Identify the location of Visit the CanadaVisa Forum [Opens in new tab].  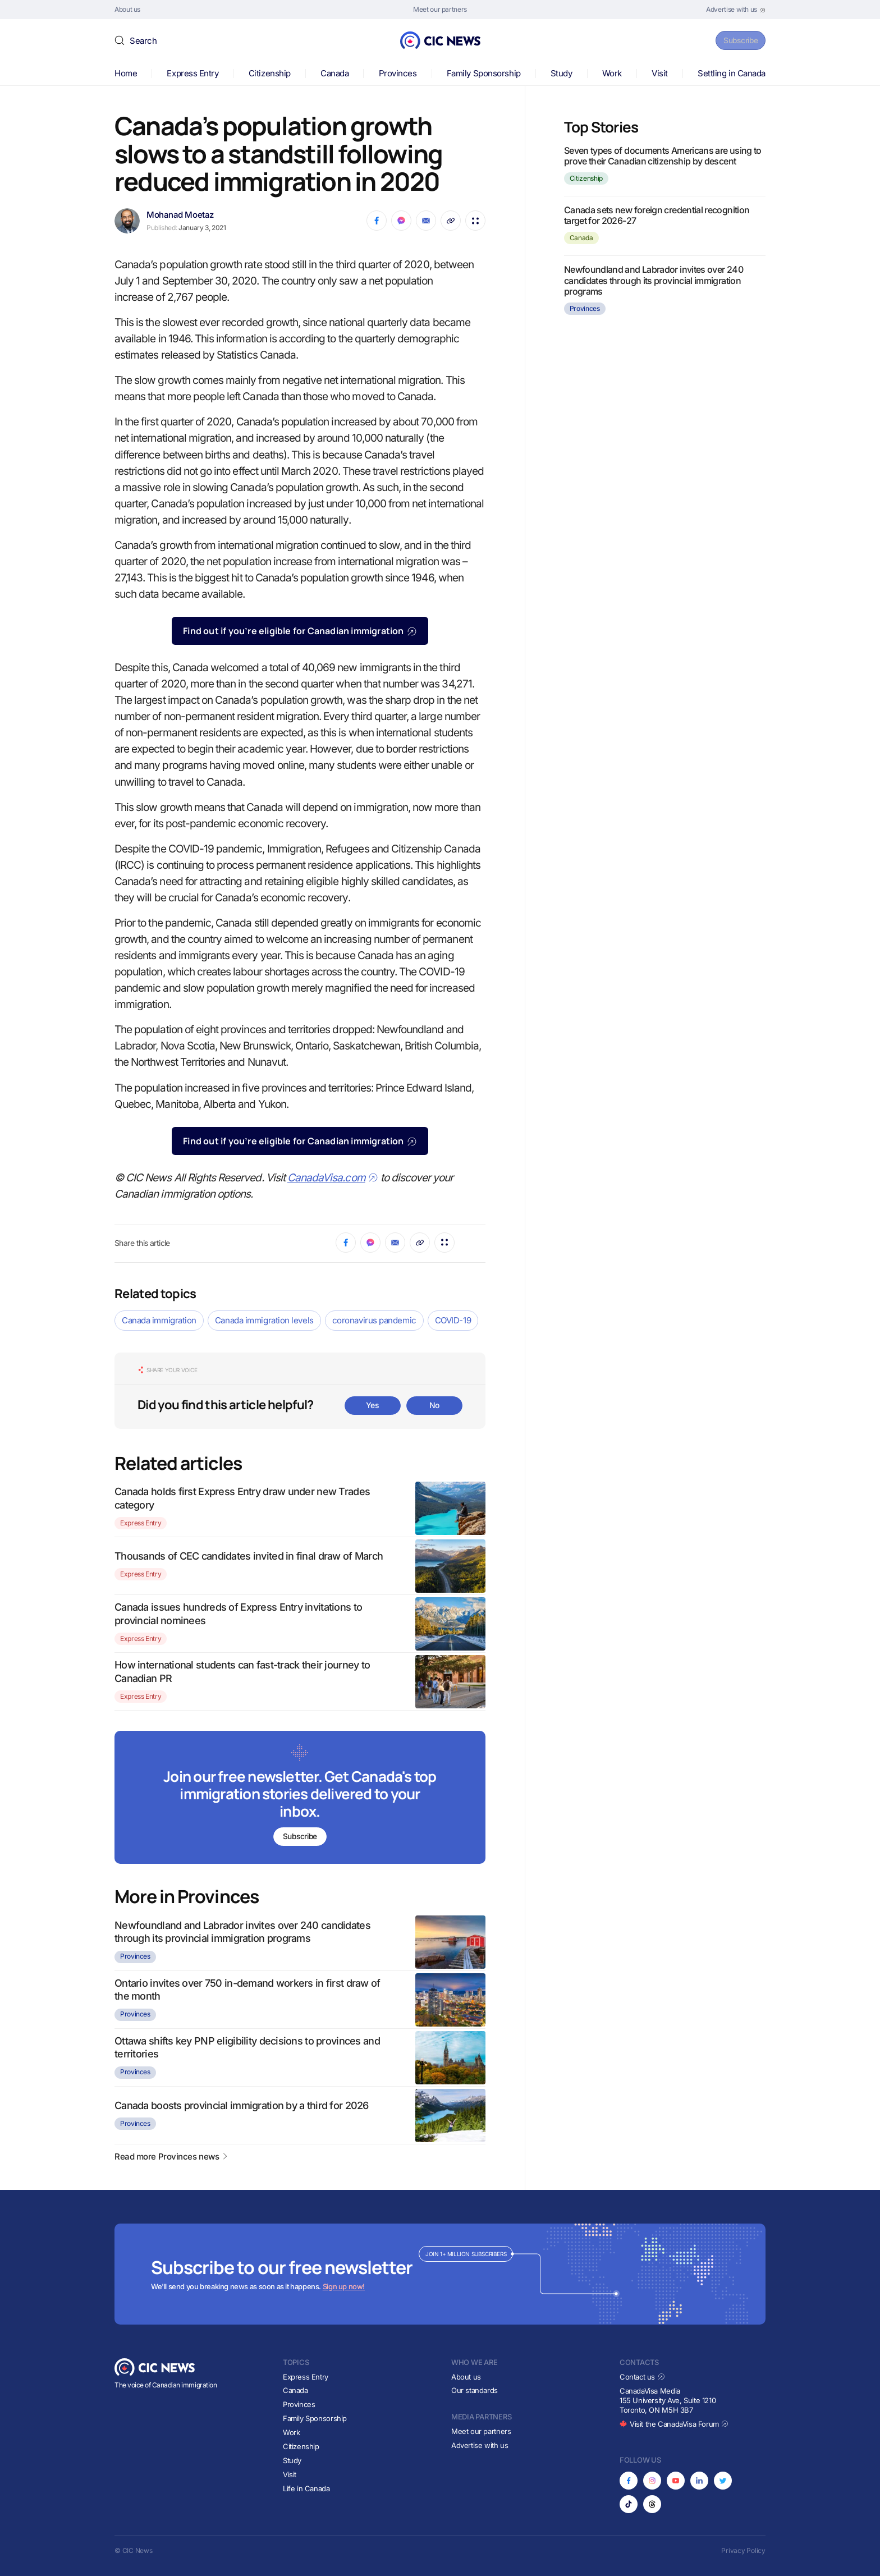
(674, 2423).